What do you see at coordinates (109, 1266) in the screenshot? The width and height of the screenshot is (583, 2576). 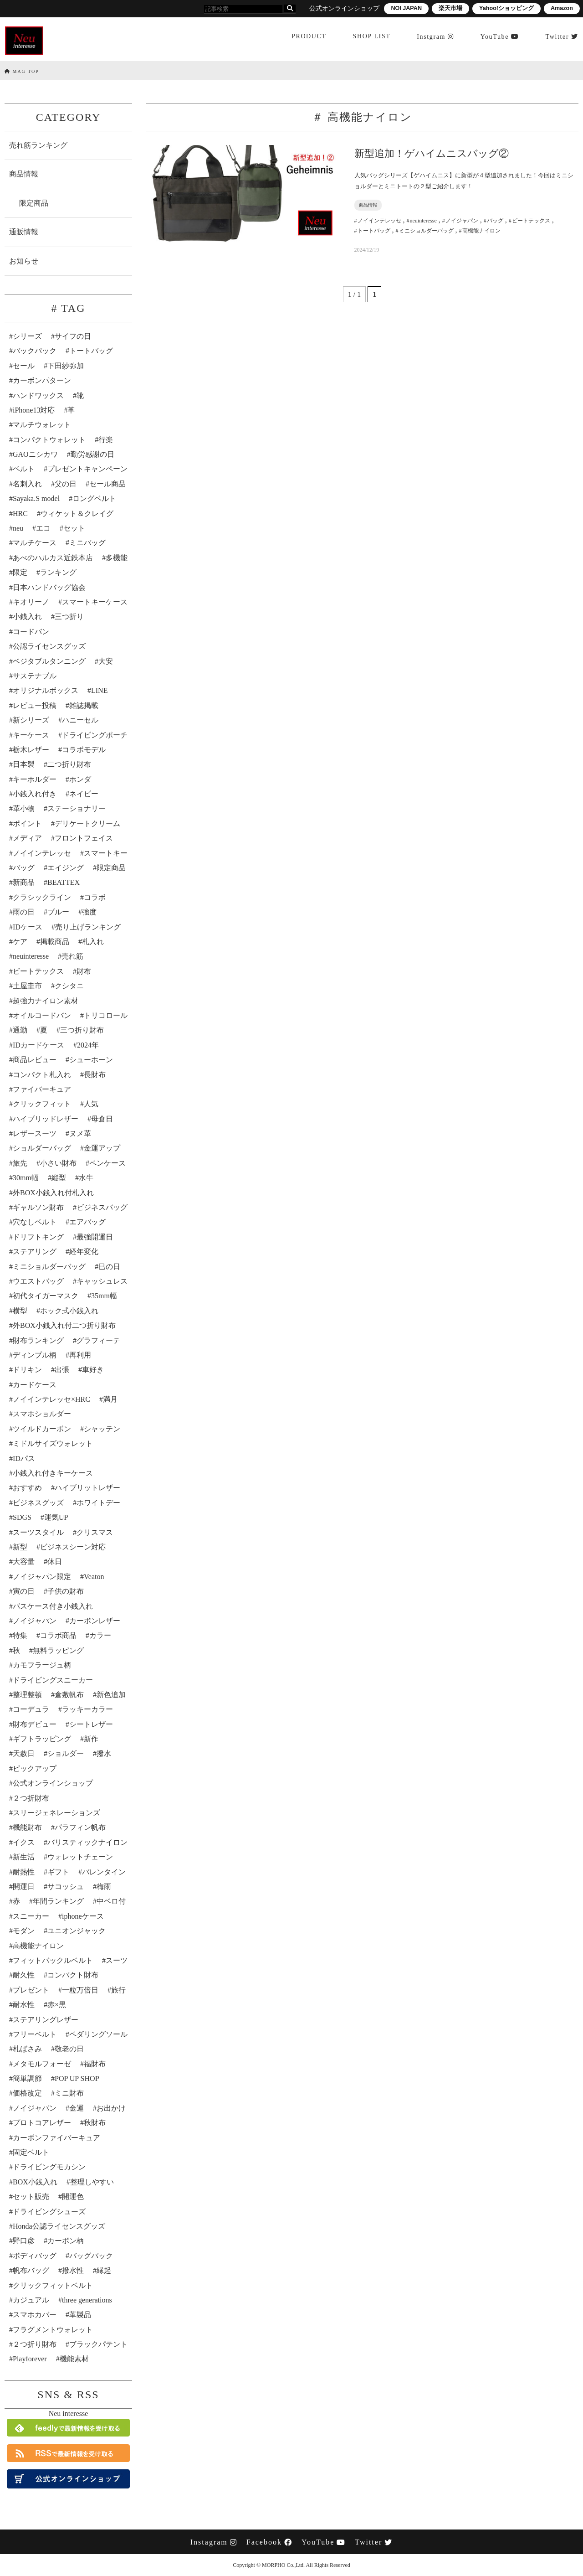 I see `巳の日` at bounding box center [109, 1266].